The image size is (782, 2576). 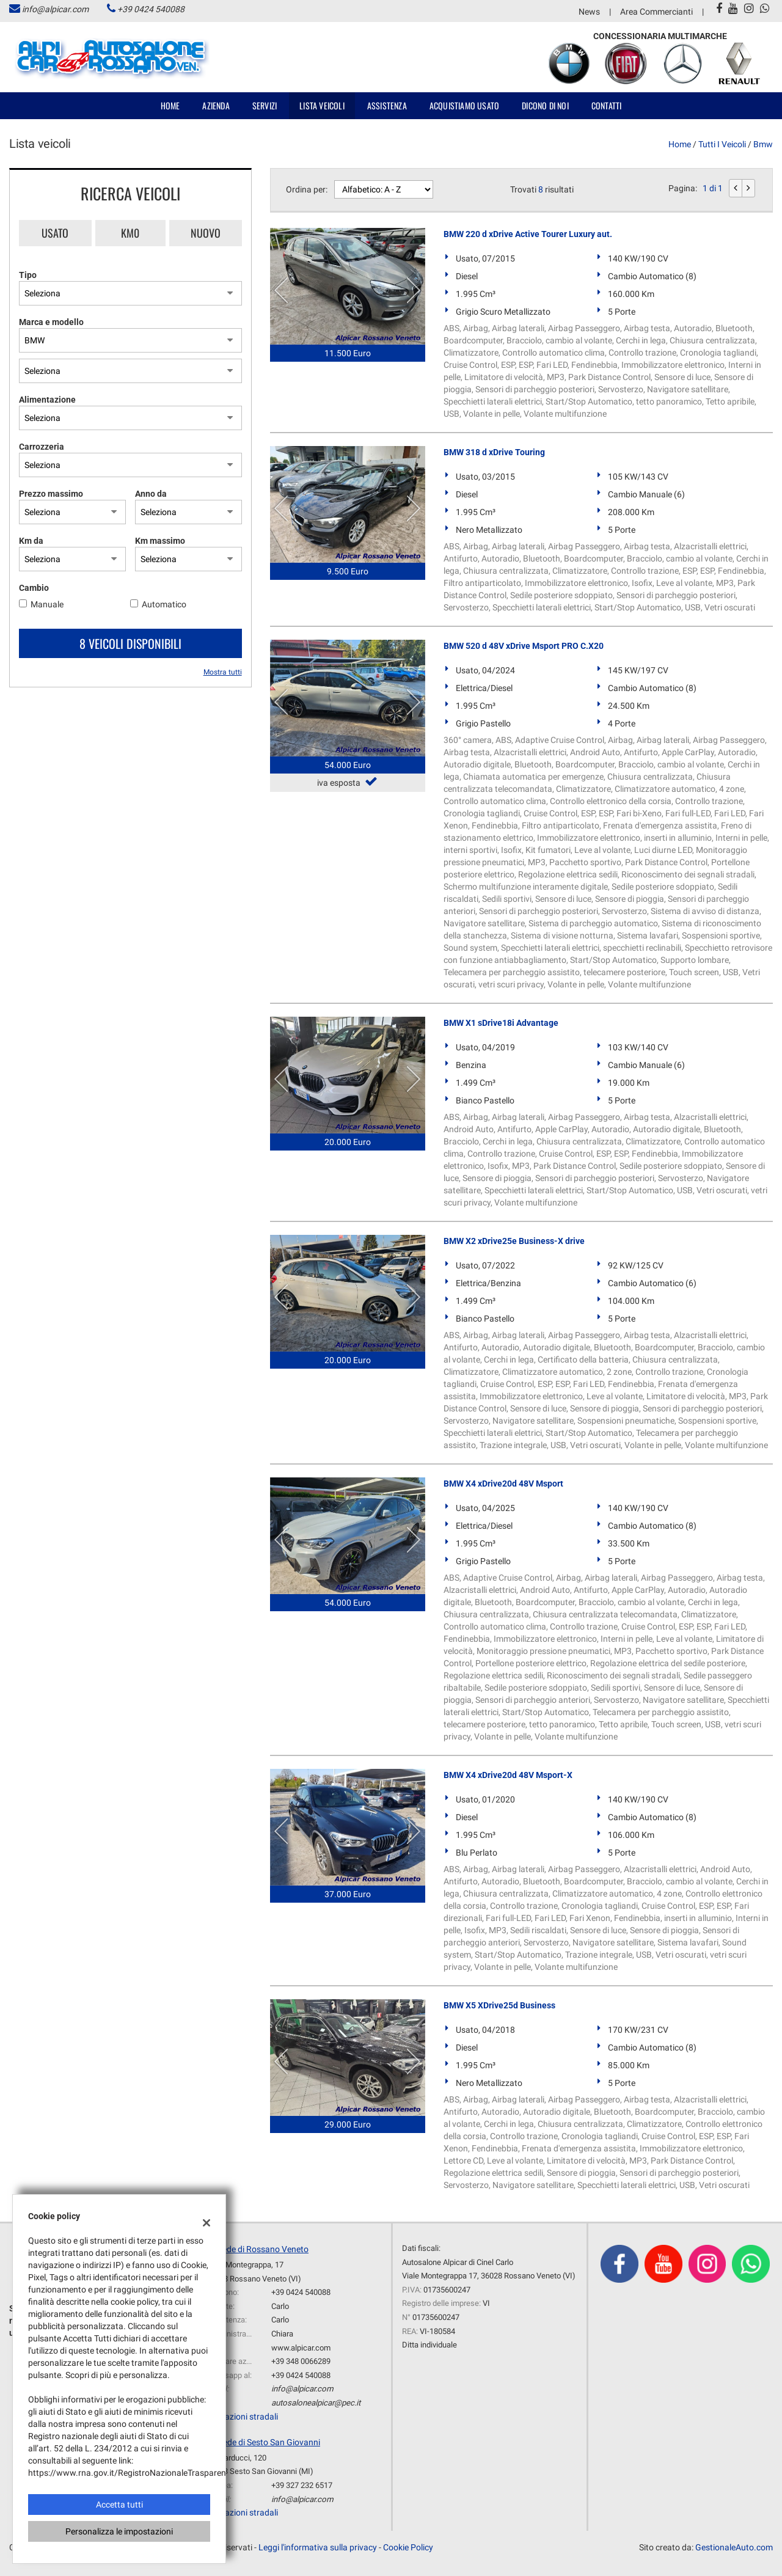 I want to click on Automatico, so click(x=164, y=604).